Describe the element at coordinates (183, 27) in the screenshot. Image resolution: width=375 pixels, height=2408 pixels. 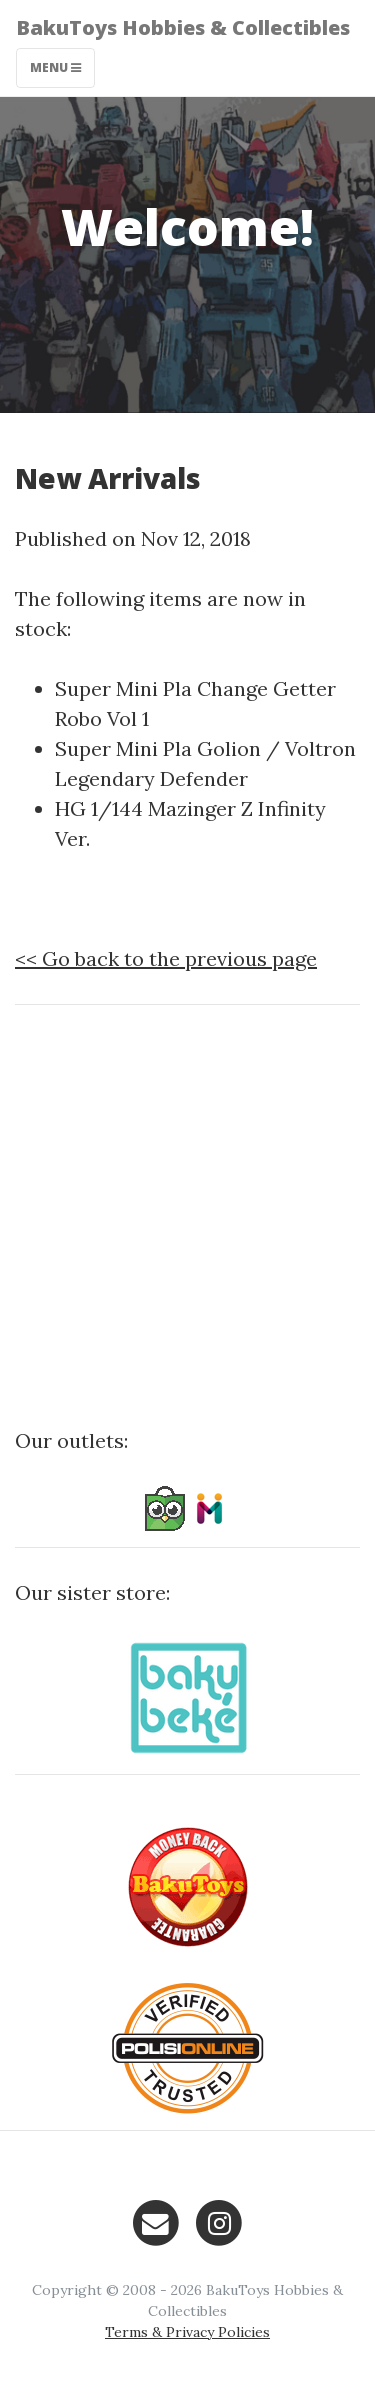
I see `BakuToys Hobbies & Collectibles` at that location.